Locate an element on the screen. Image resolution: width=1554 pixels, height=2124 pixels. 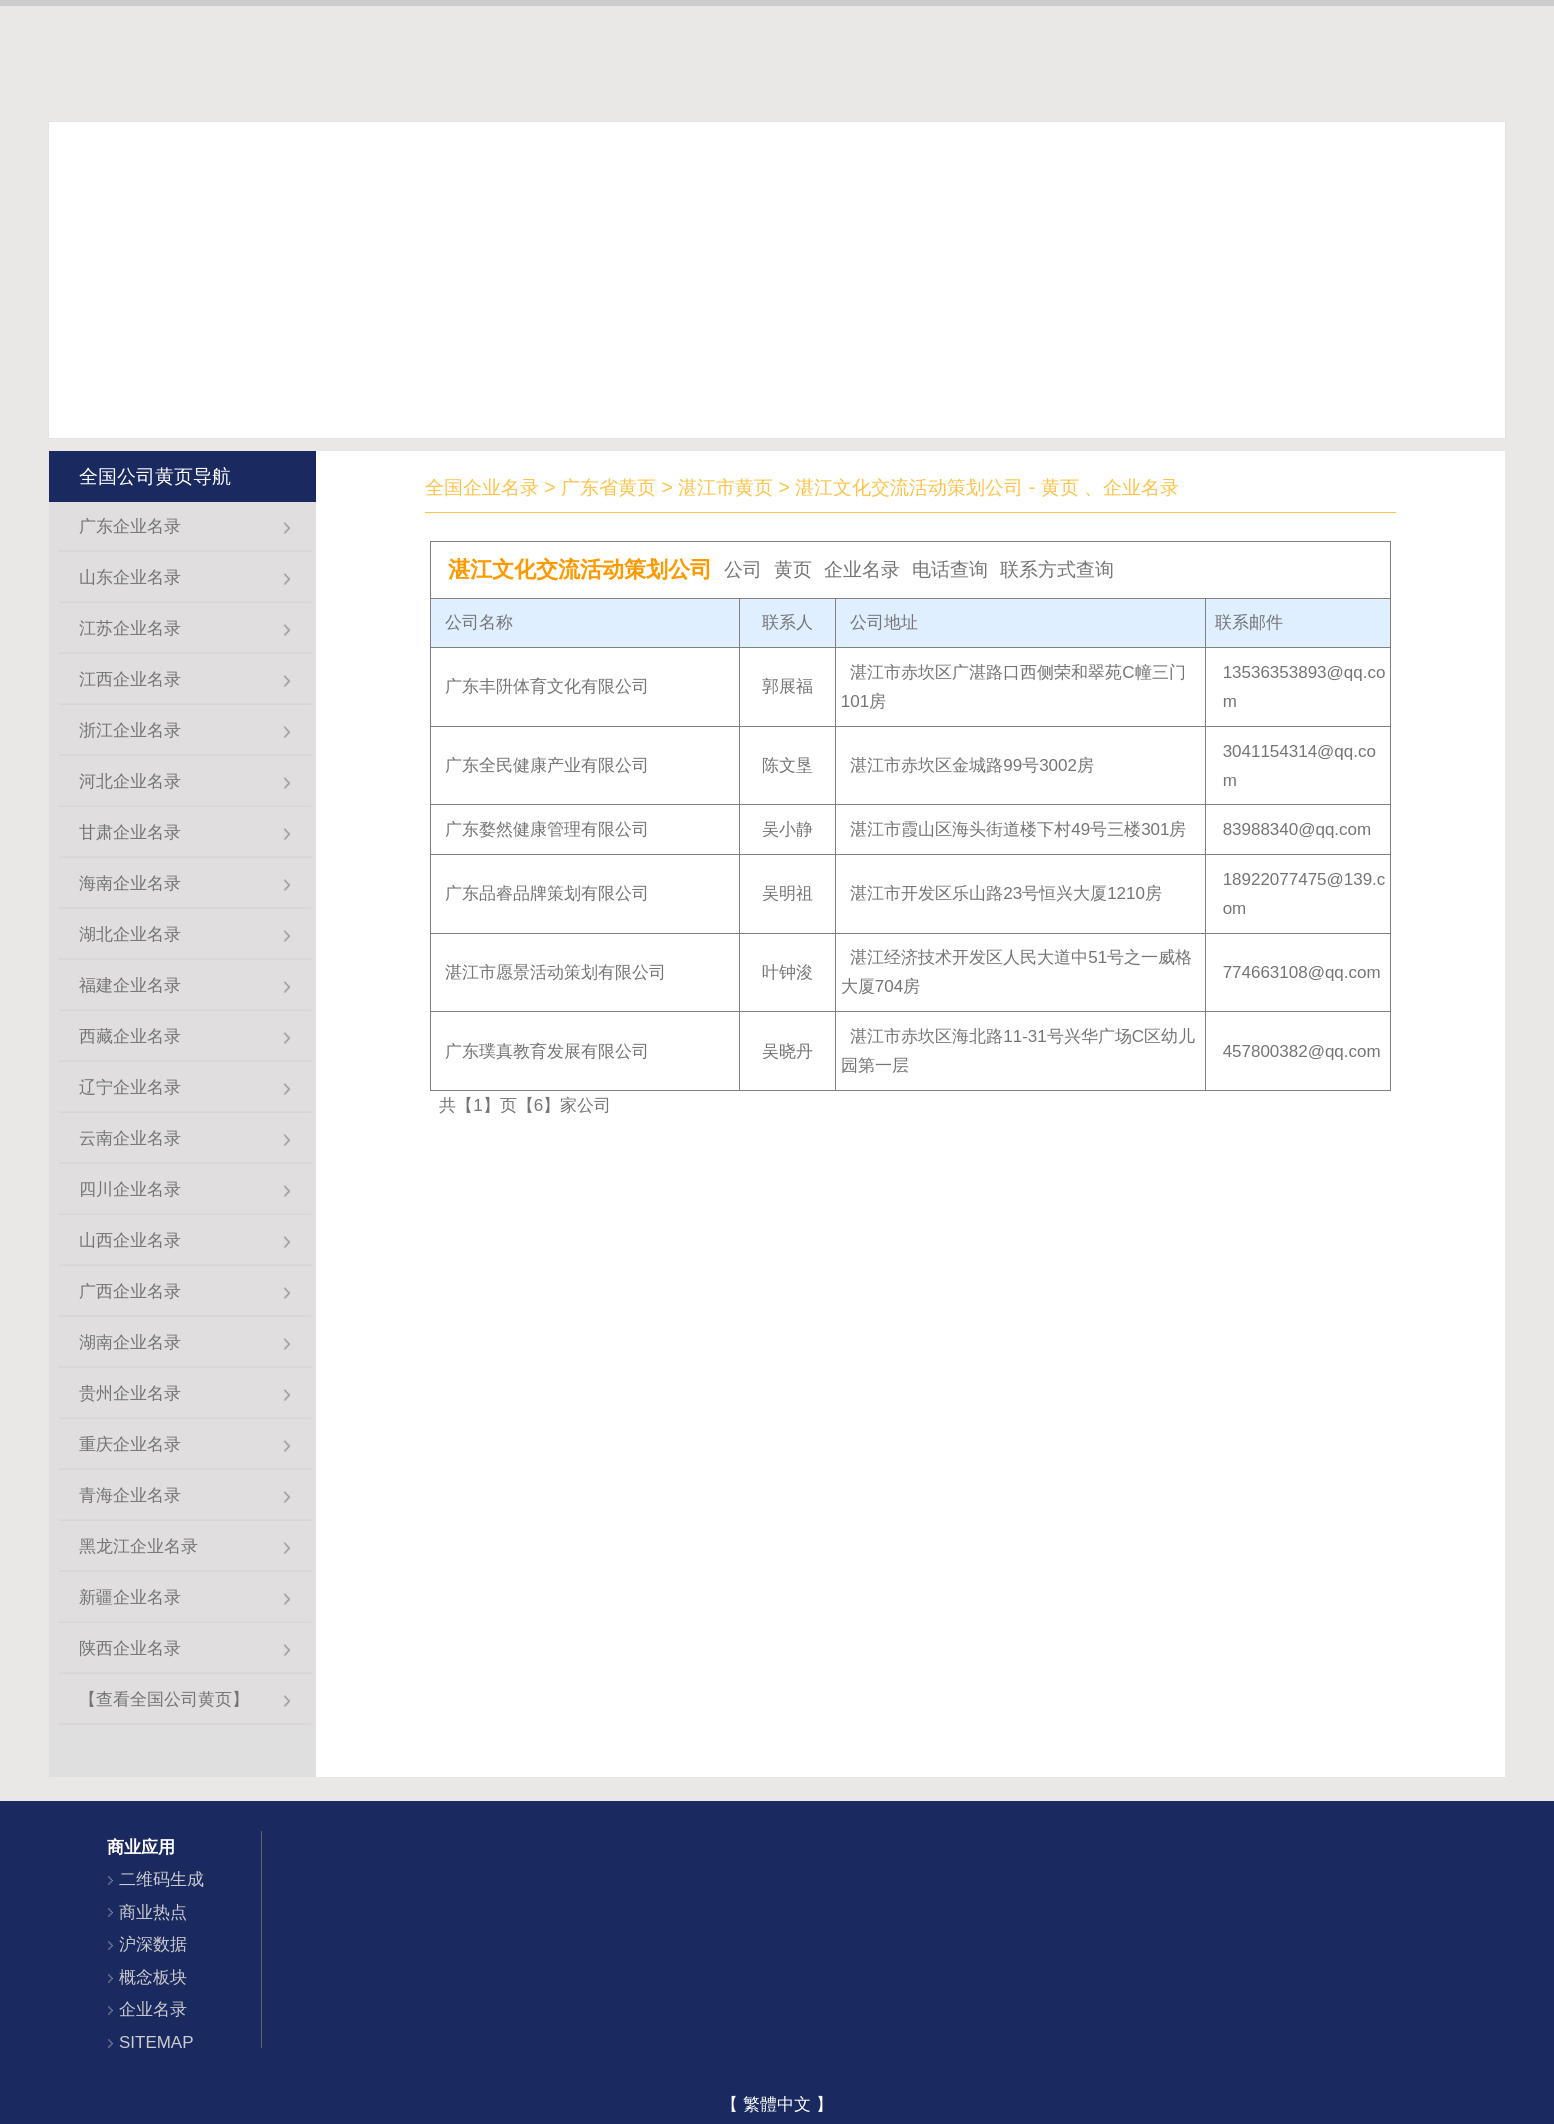
江西企业名录 is located at coordinates (130, 679).